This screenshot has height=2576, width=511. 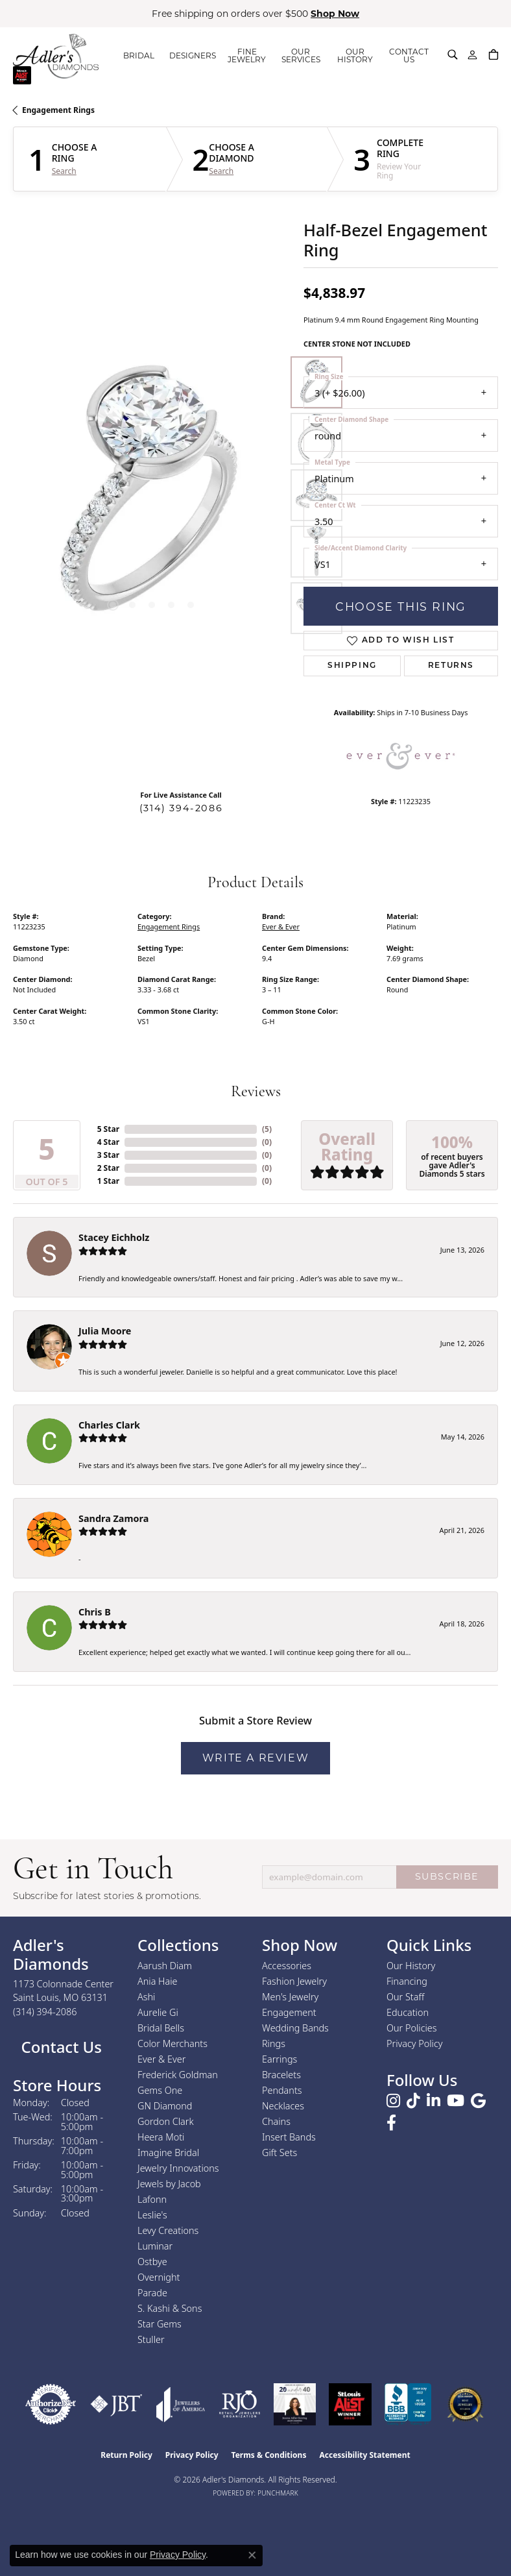 I want to click on [My Account Menu], so click(x=472, y=54).